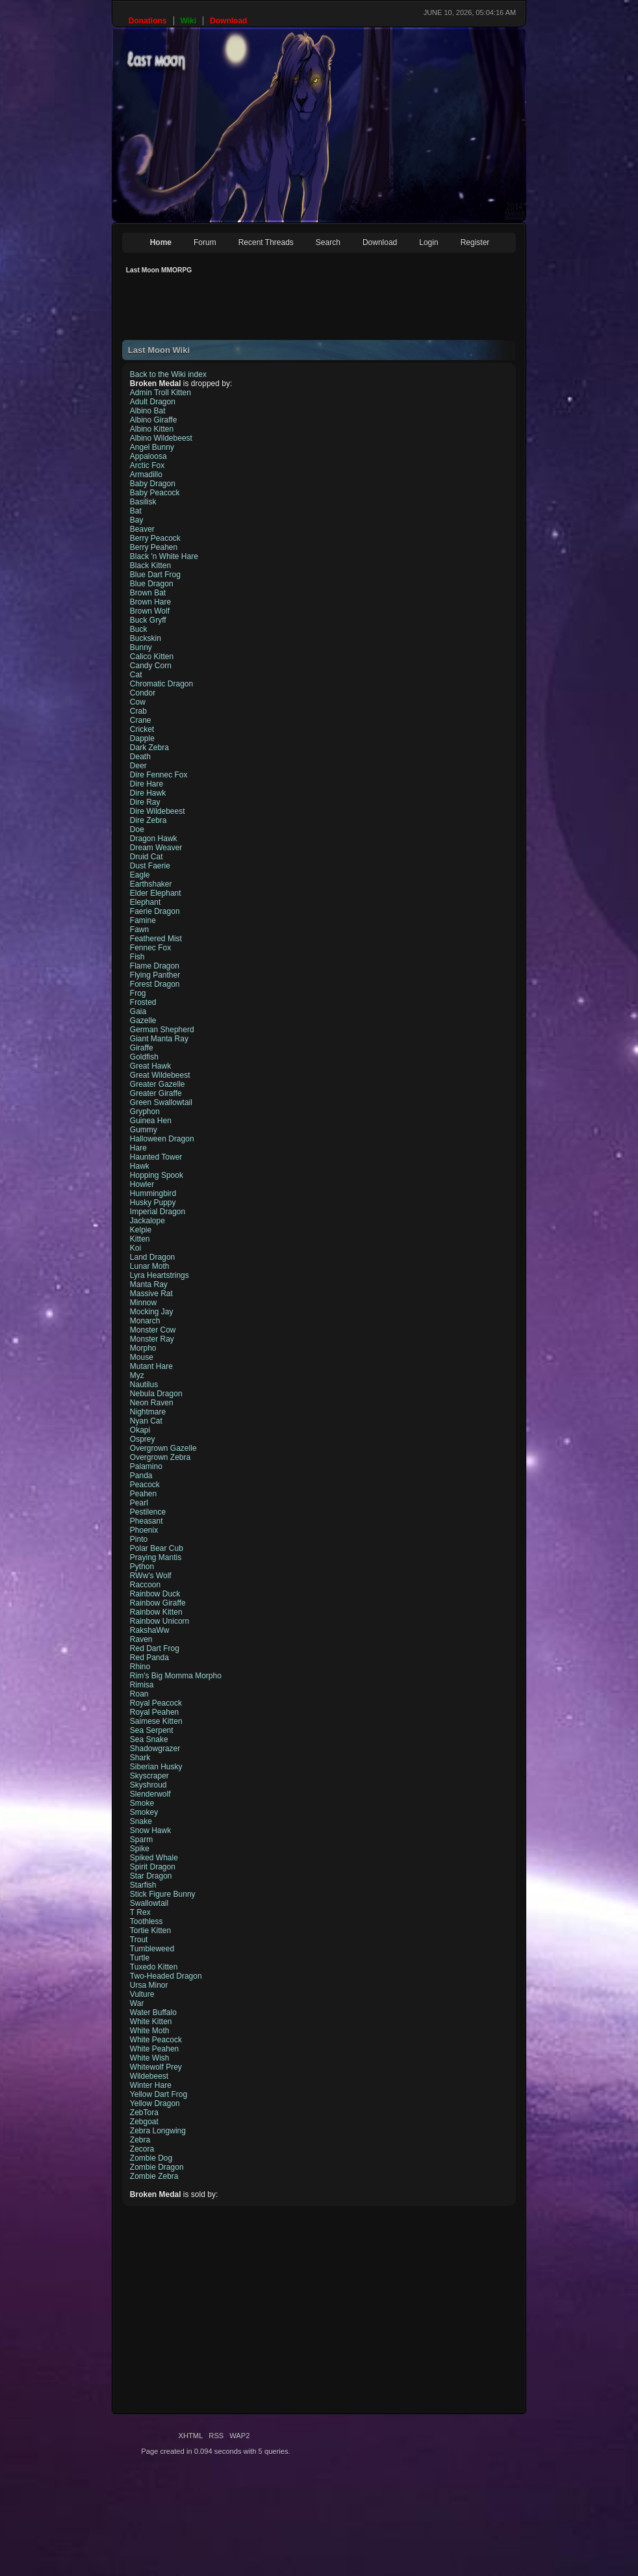  What do you see at coordinates (153, 1329) in the screenshot?
I see `Monster Cow` at bounding box center [153, 1329].